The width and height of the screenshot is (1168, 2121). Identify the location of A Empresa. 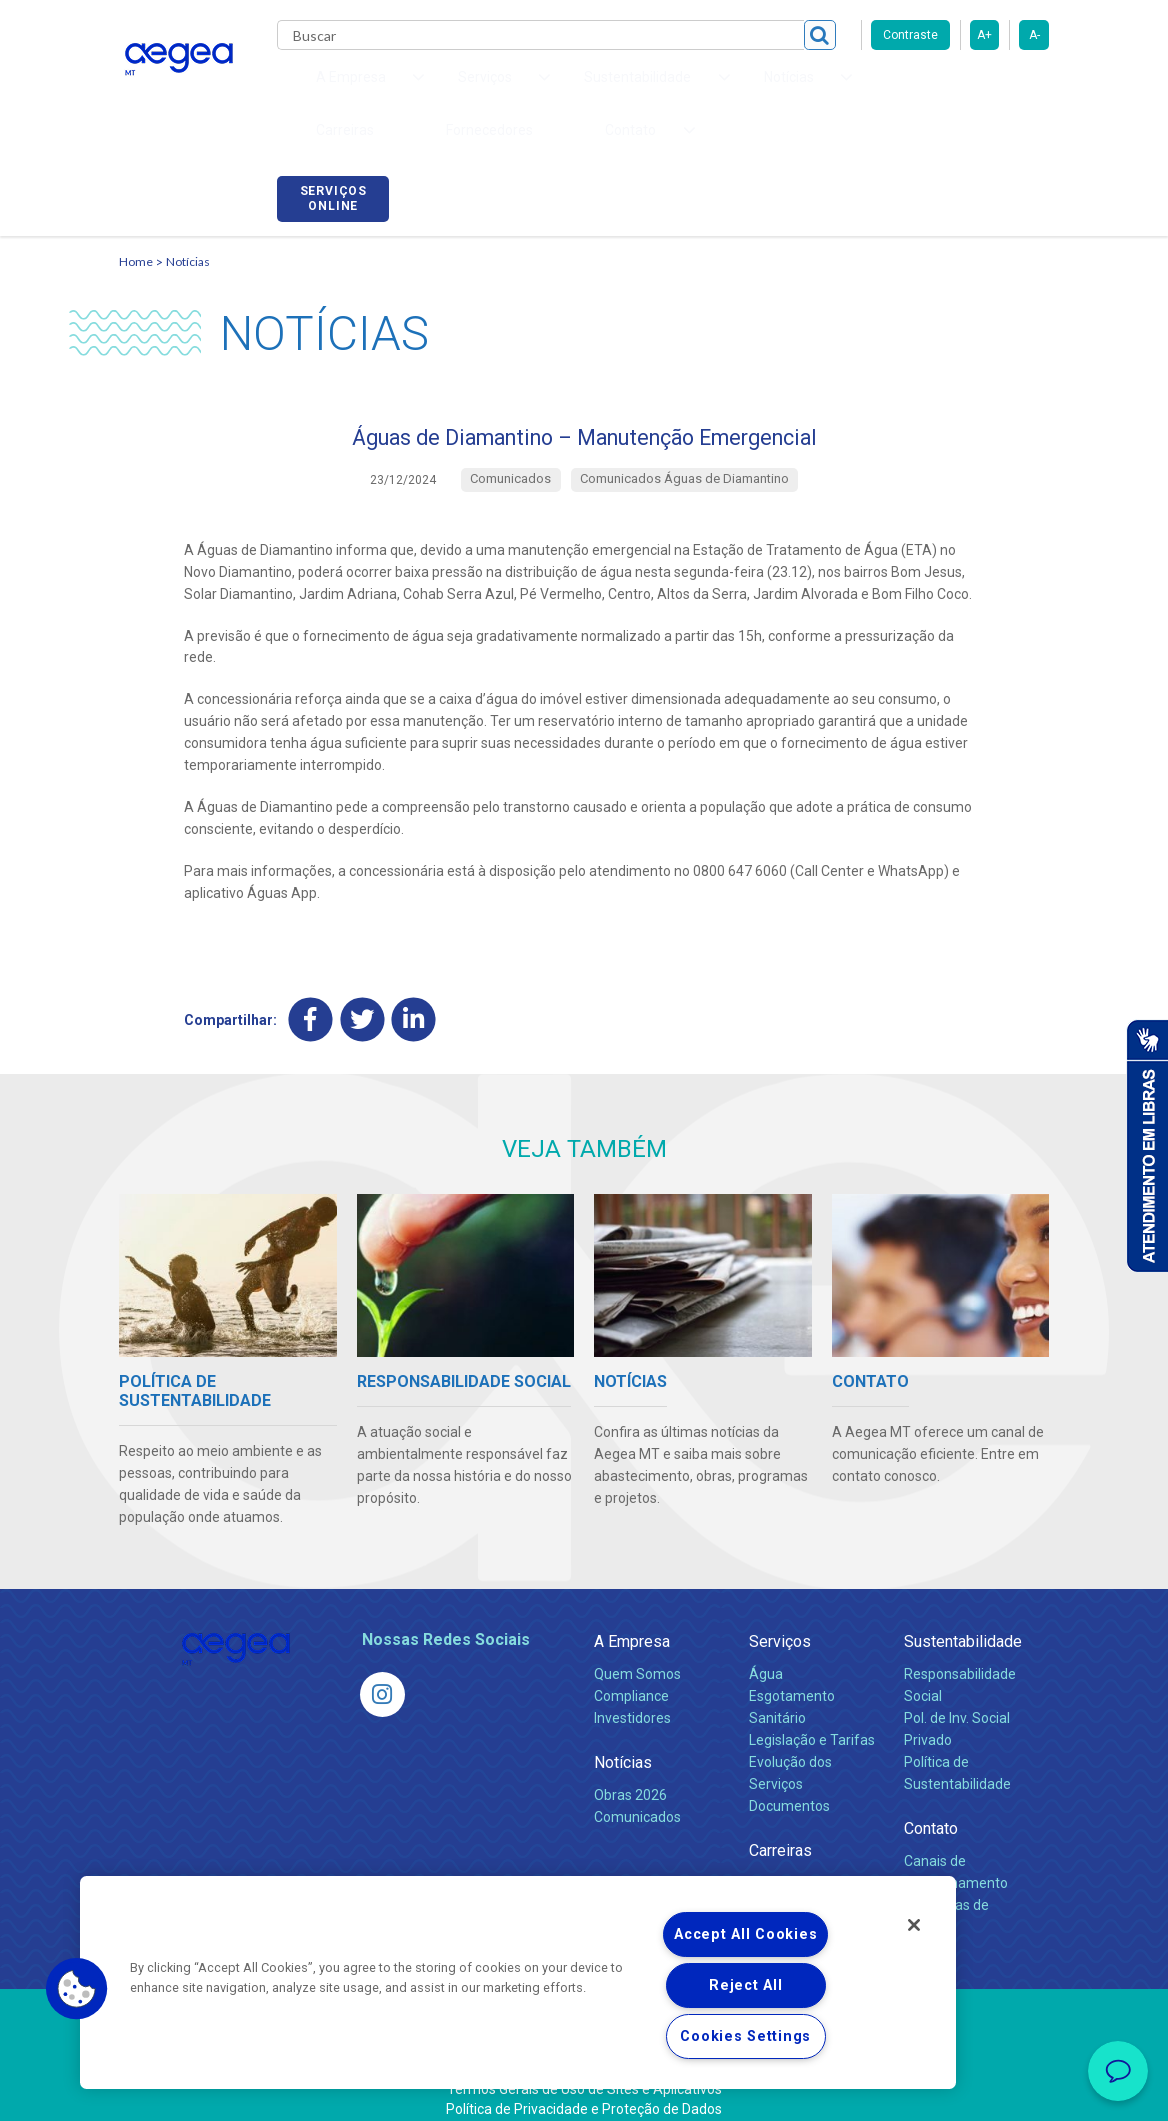
(632, 1623).